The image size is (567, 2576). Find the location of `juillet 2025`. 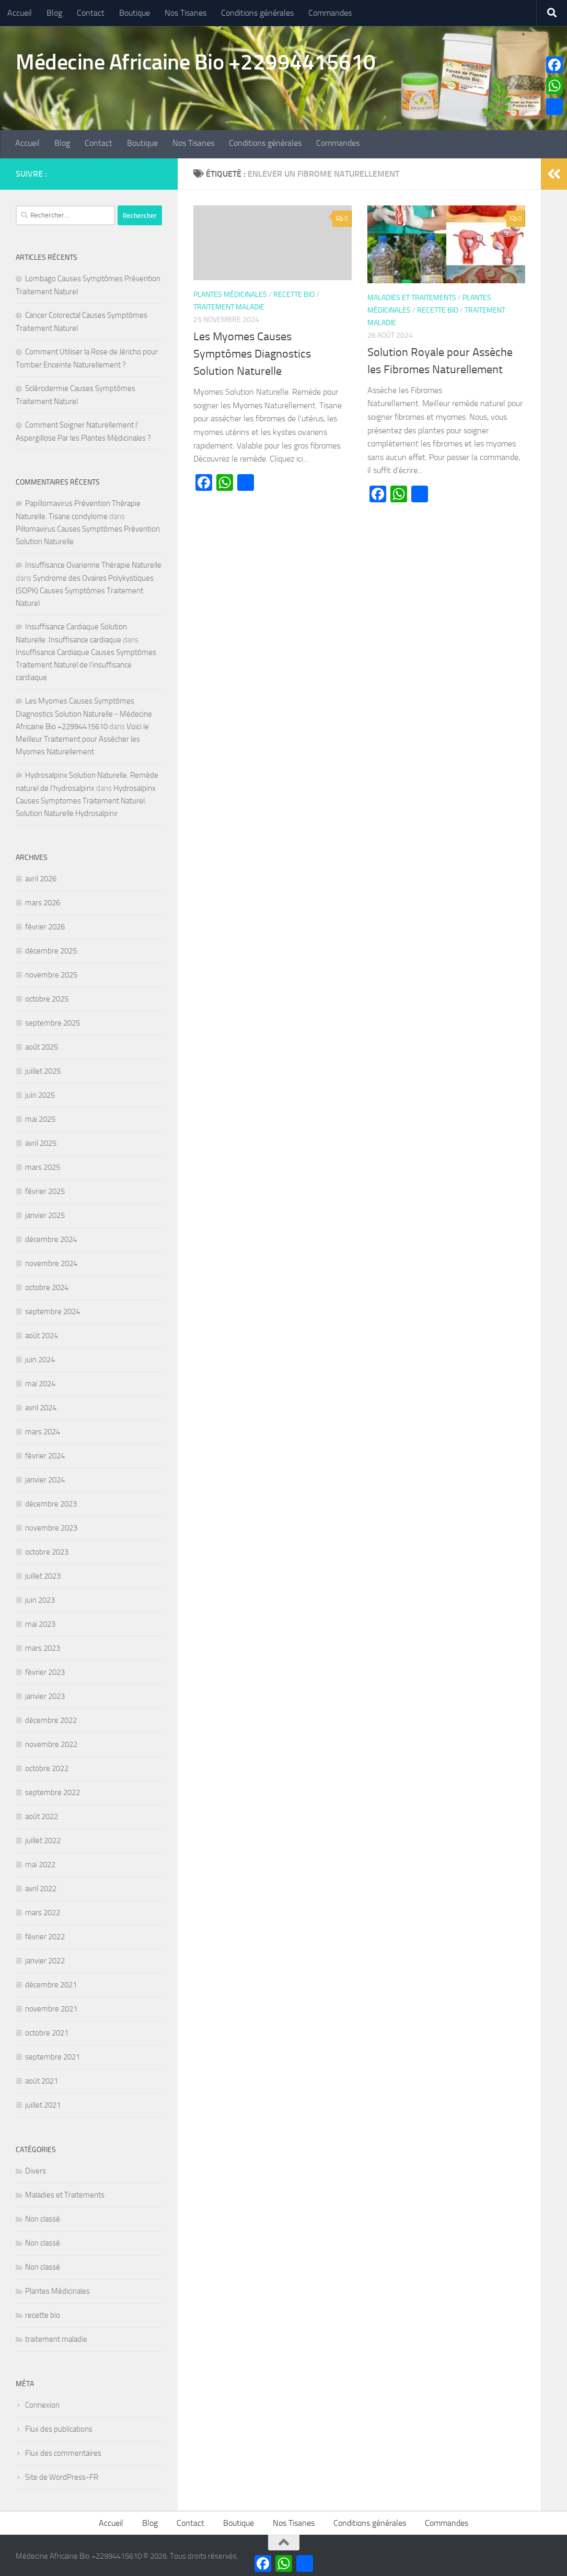

juillet 2025 is located at coordinates (43, 1069).